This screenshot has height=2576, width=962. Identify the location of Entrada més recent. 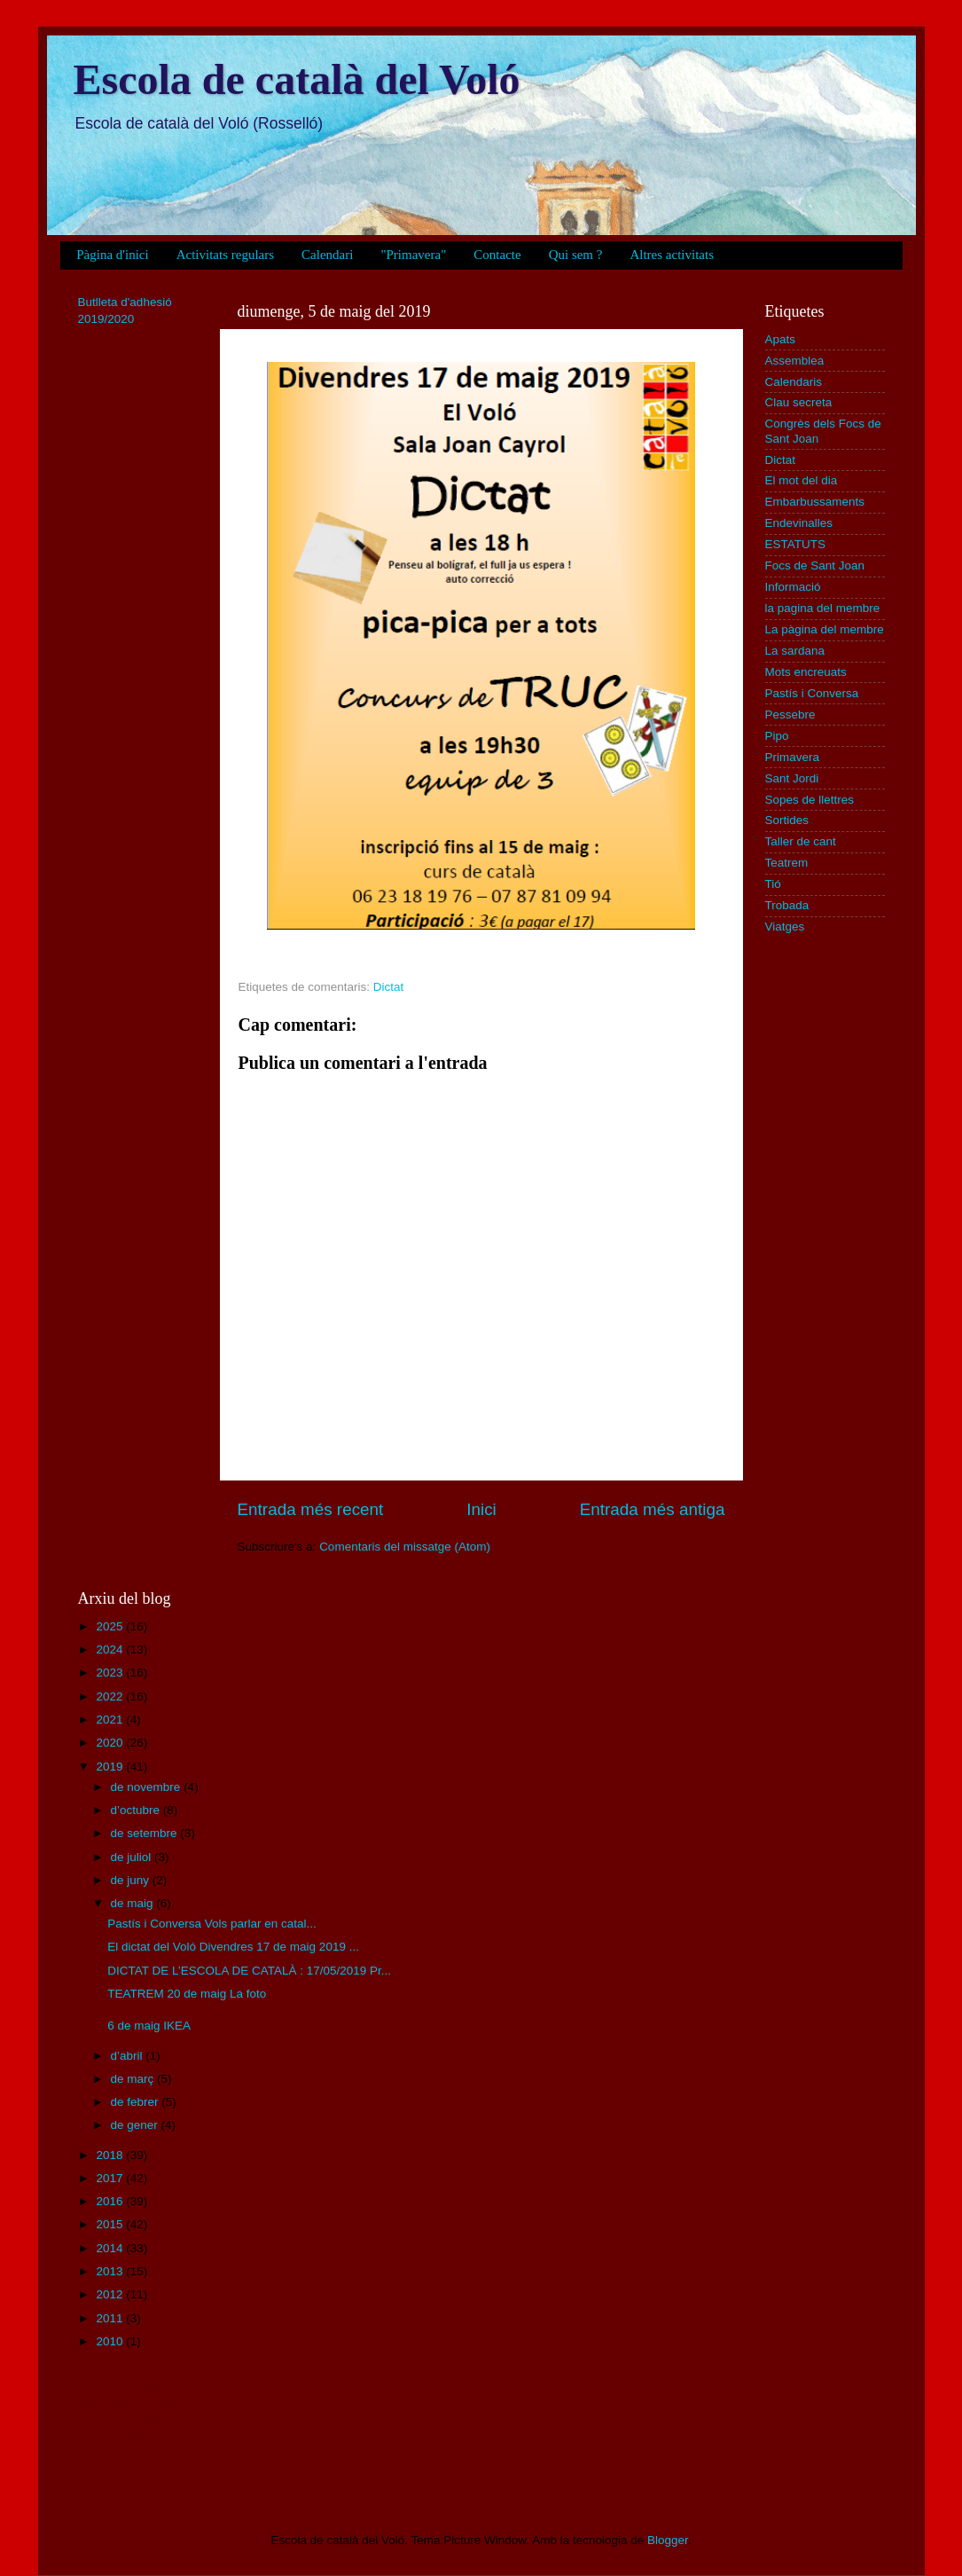
(311, 1509).